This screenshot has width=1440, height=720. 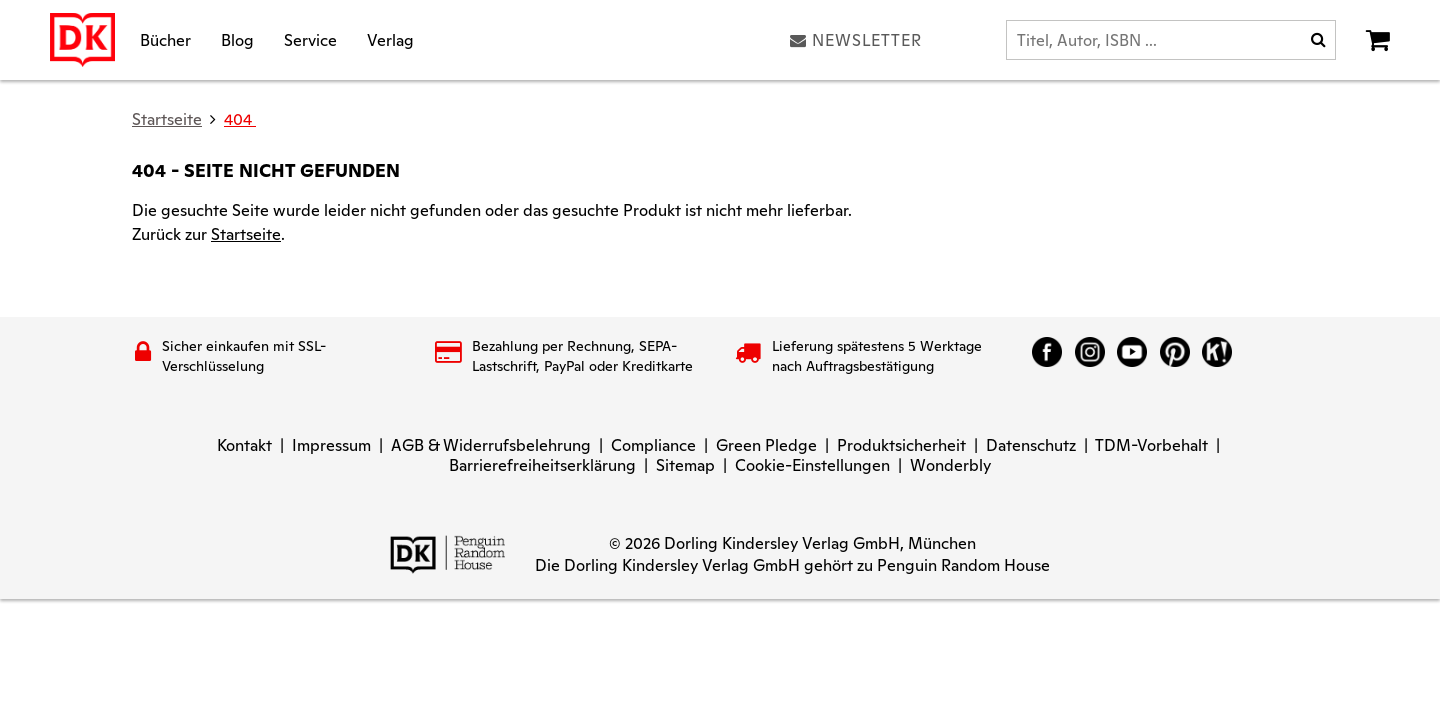 What do you see at coordinates (901, 445) in the screenshot?
I see `Produktsicherheit` at bounding box center [901, 445].